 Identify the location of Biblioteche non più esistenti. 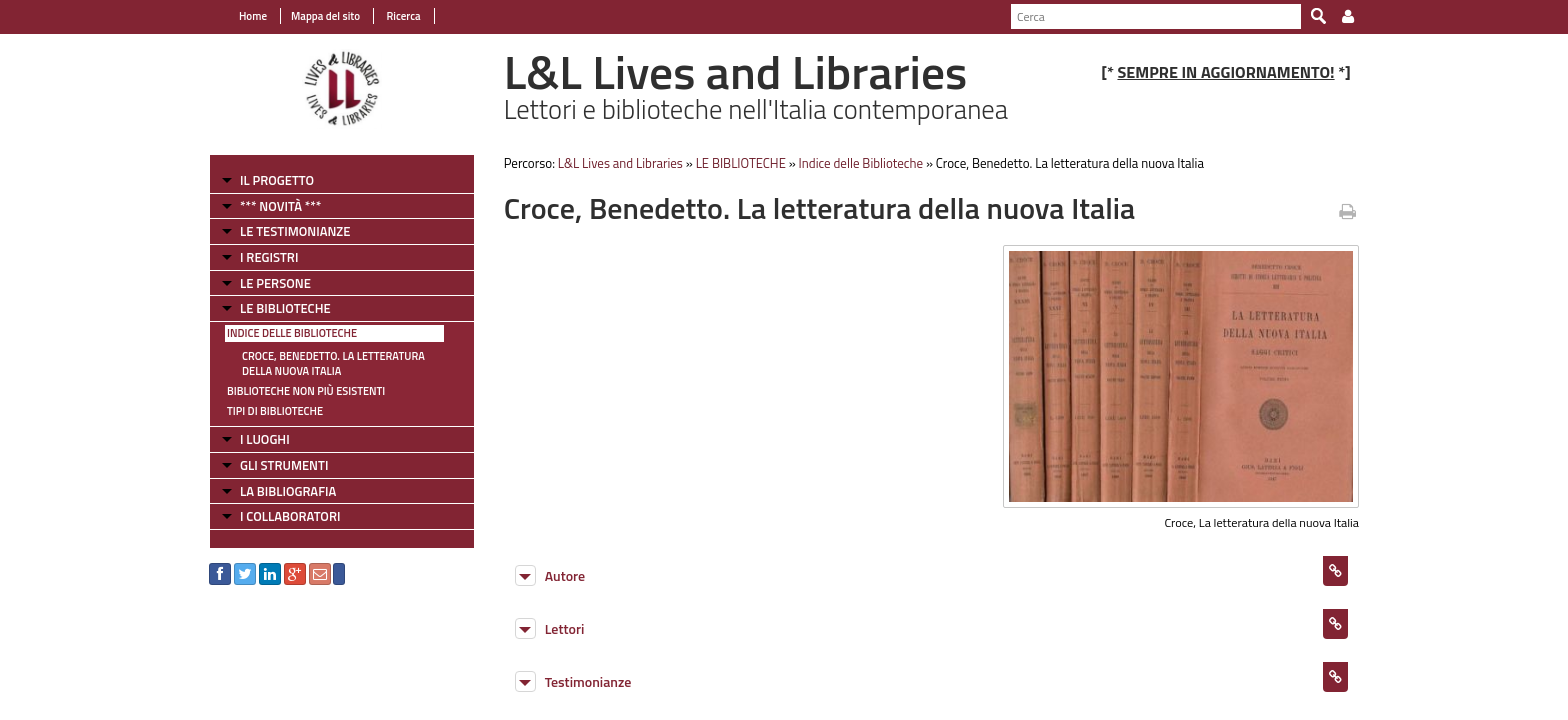
(306, 391).